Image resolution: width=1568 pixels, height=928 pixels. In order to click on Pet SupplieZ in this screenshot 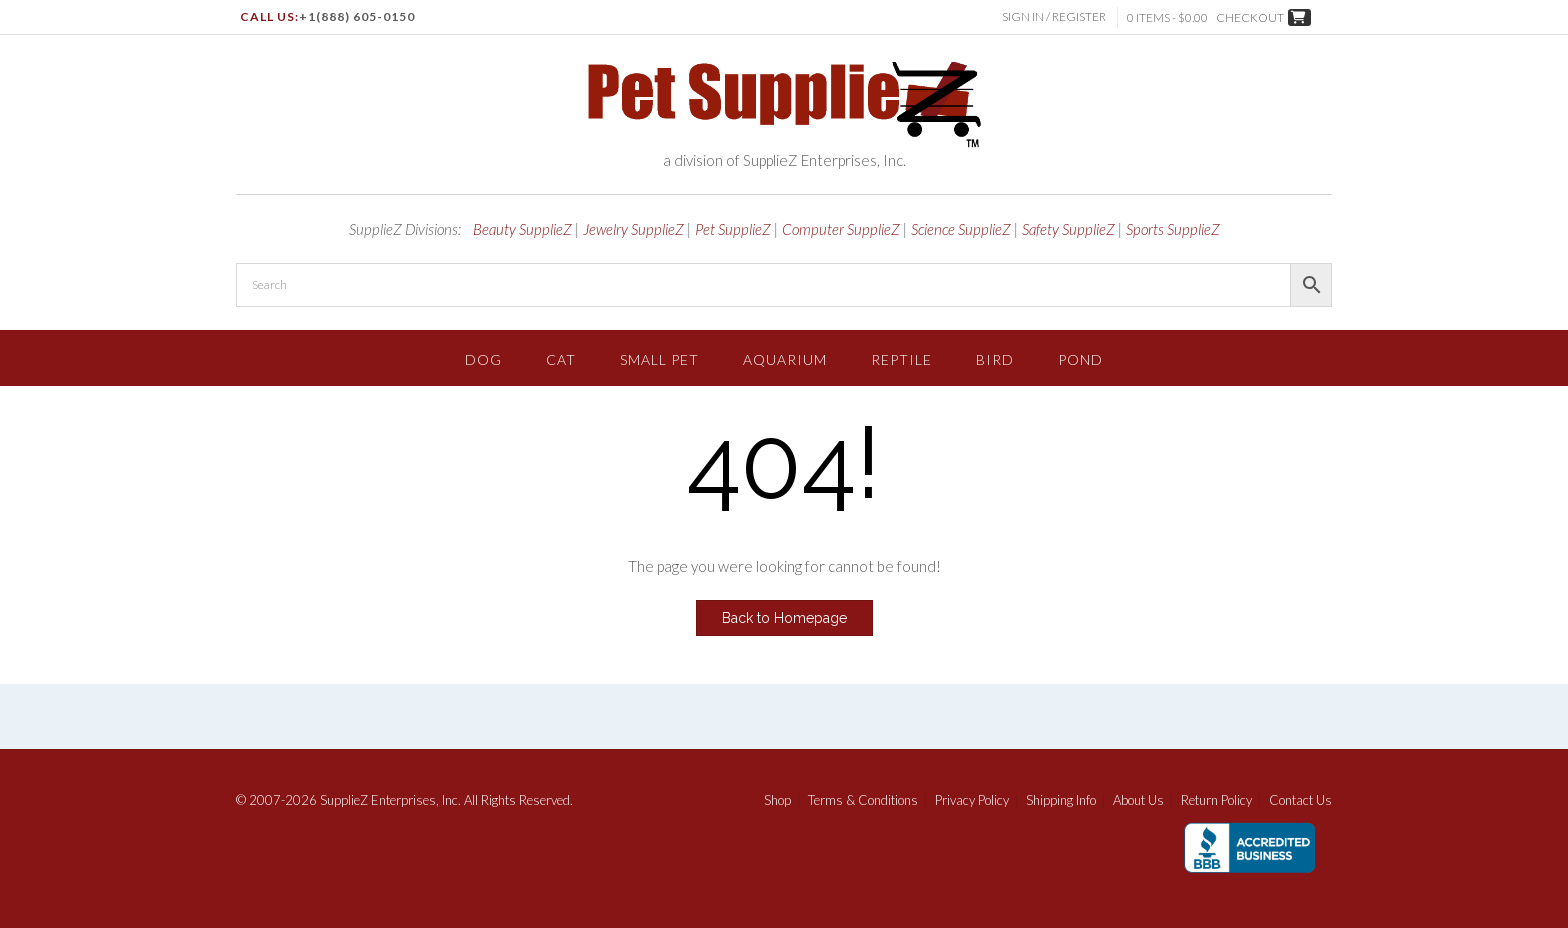, I will do `click(733, 229)`.